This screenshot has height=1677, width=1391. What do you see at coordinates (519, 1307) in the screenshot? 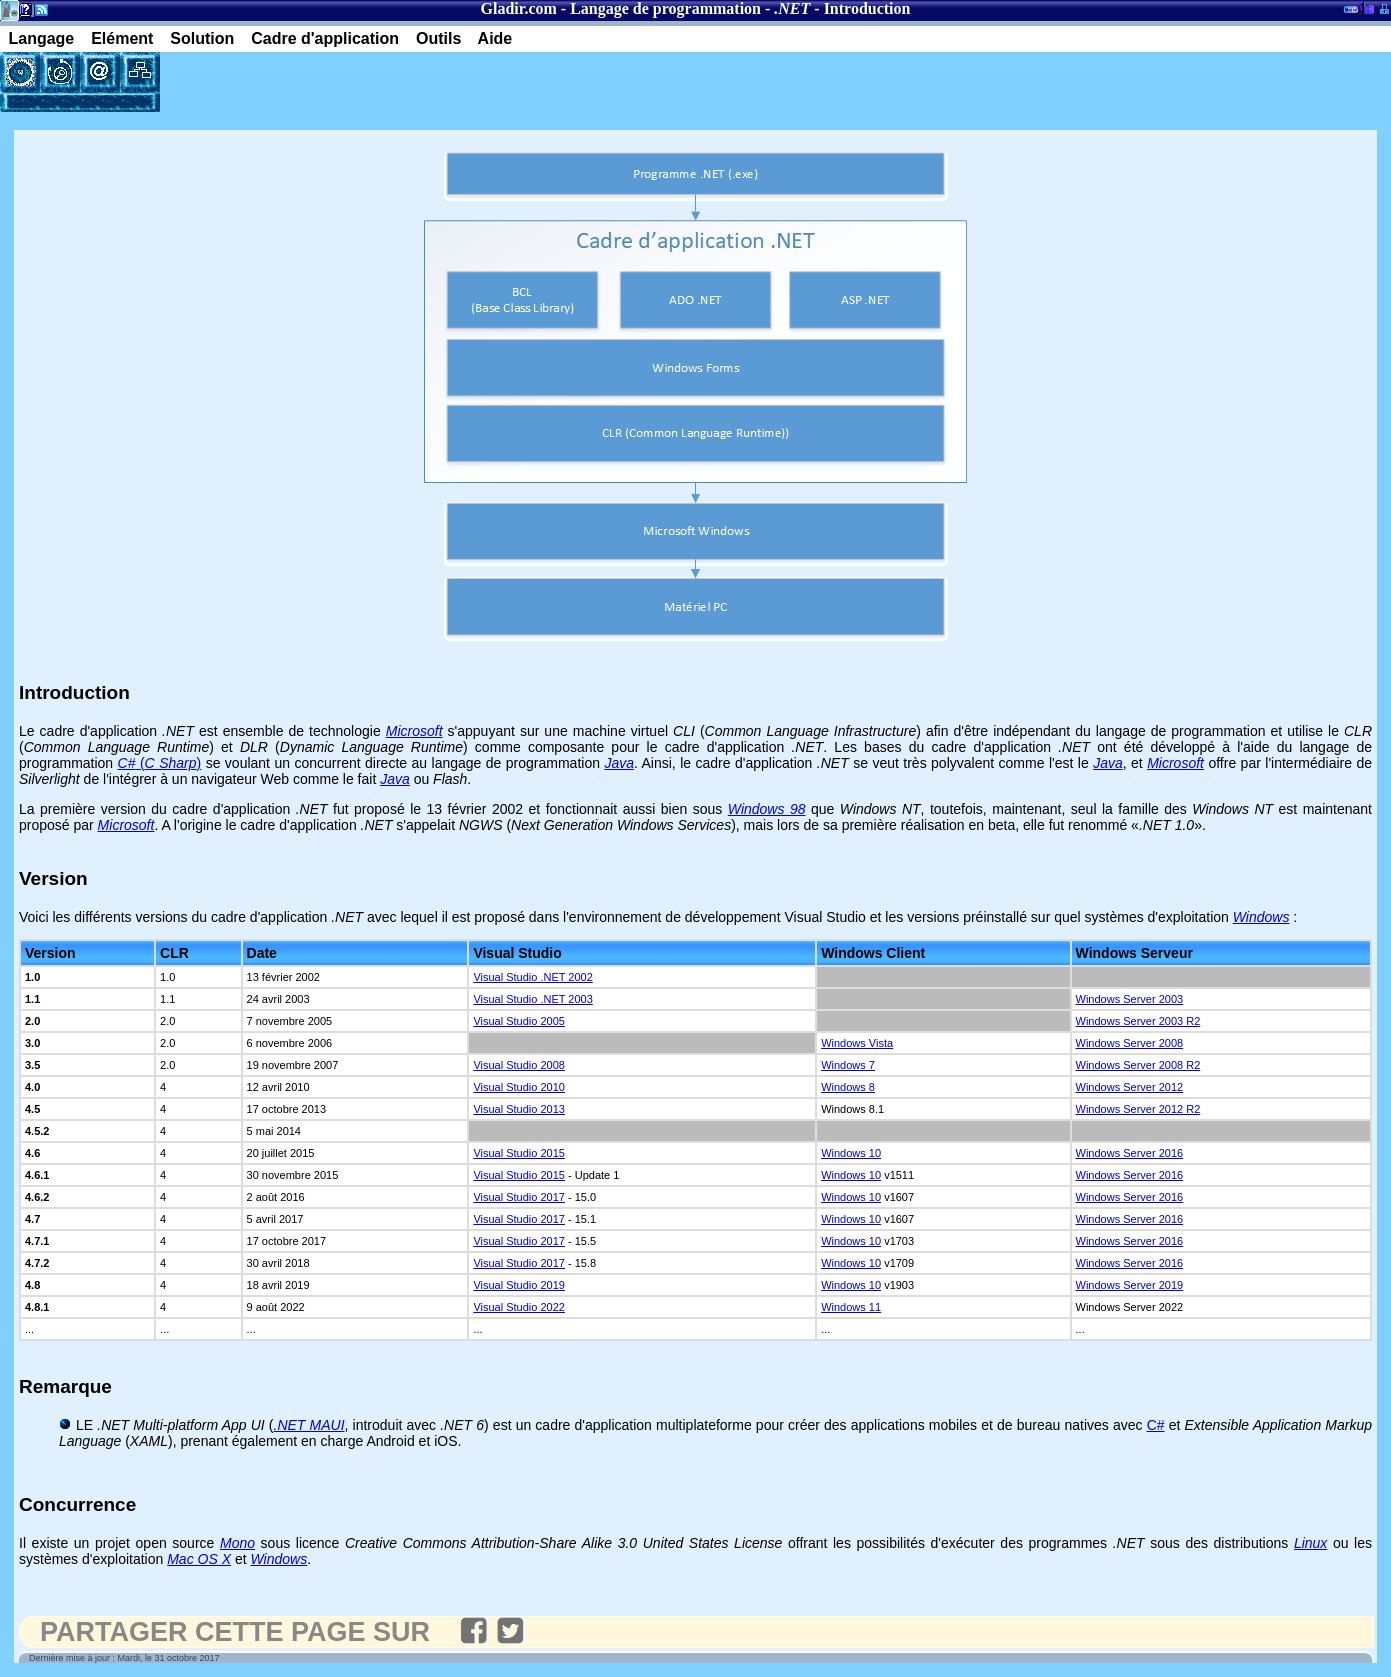
I see `Visual Studio 2022` at bounding box center [519, 1307].